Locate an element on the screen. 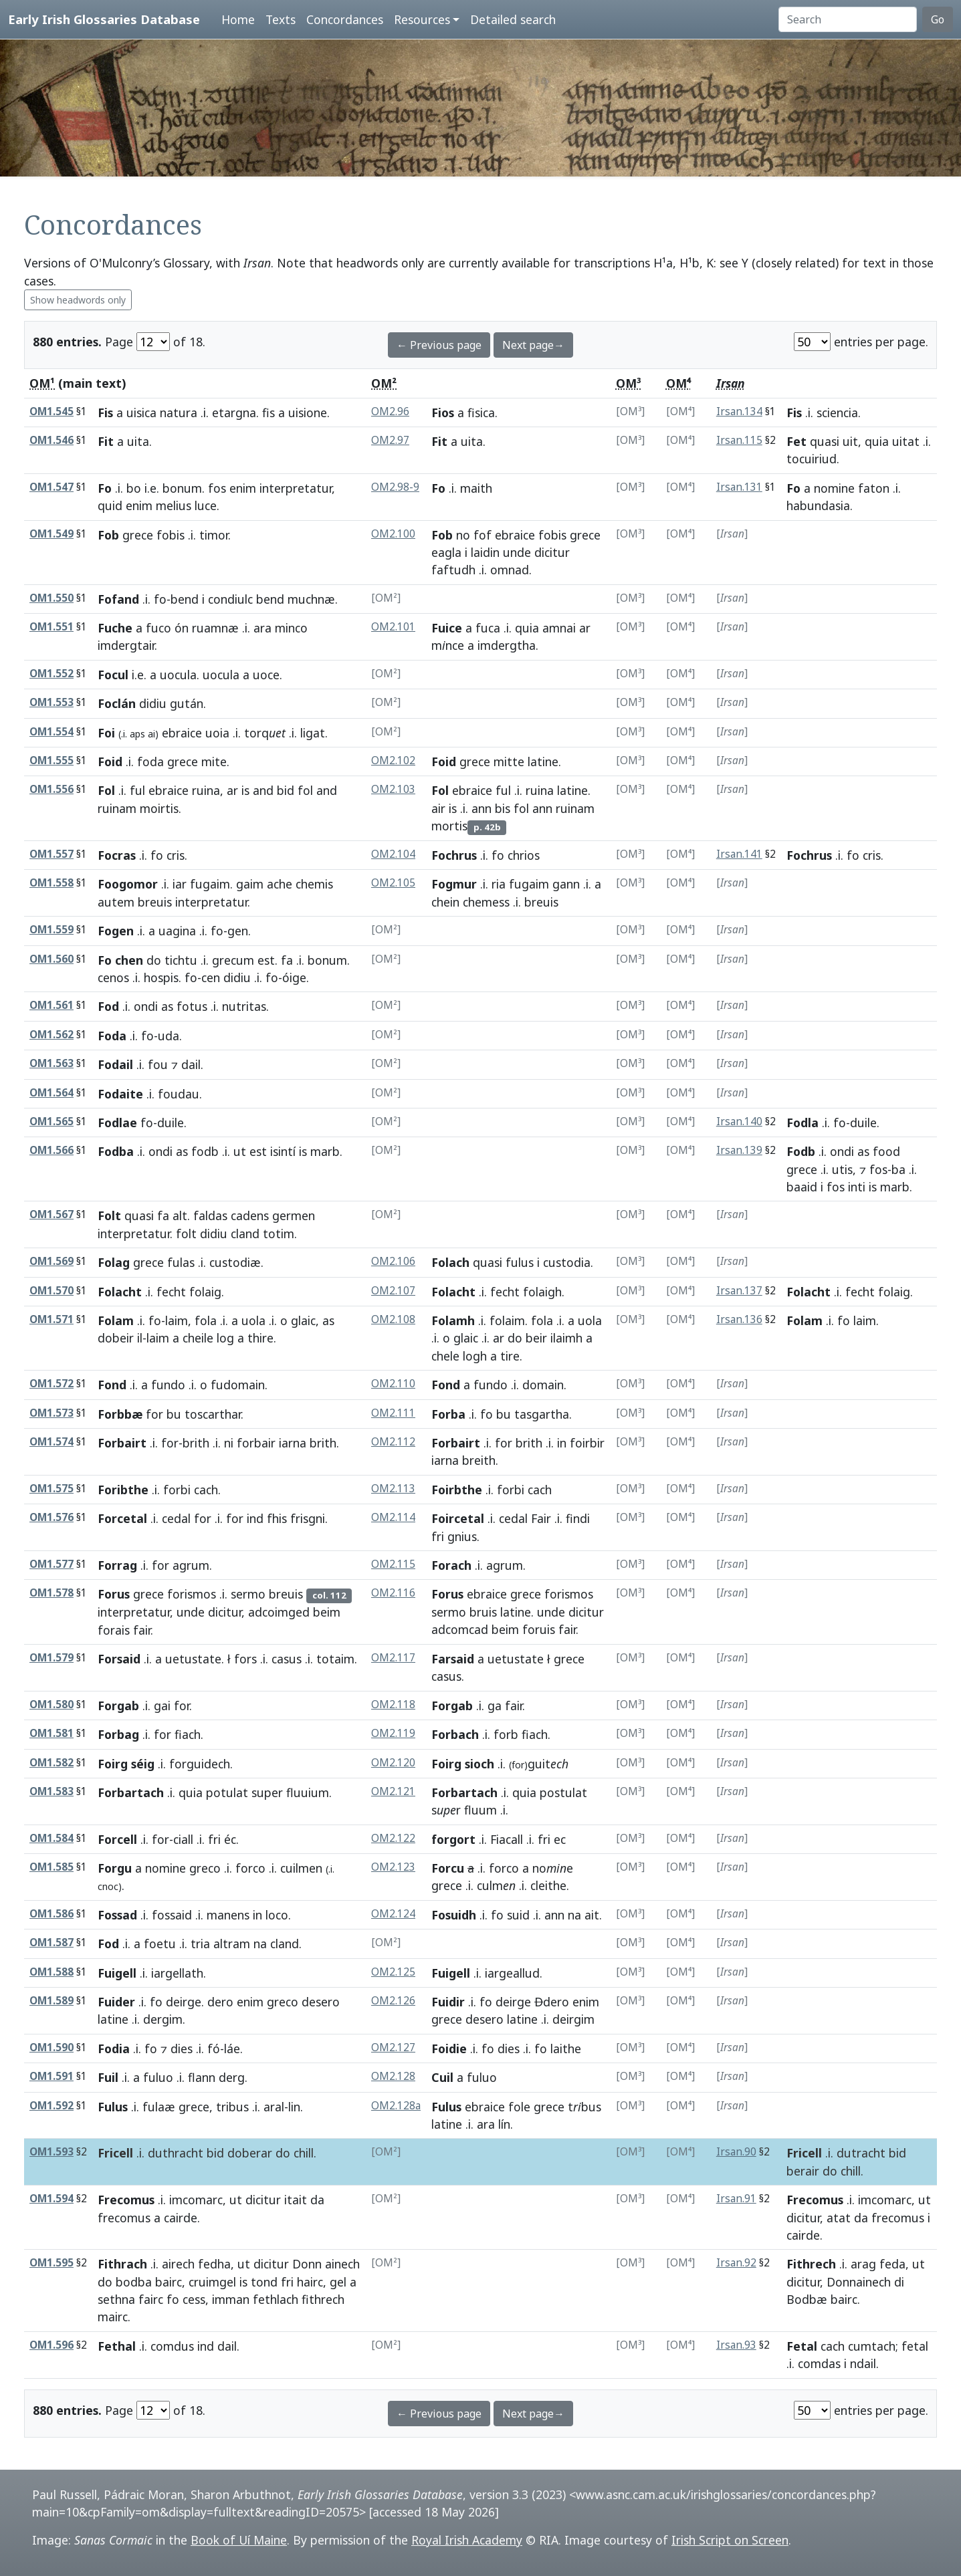 The height and width of the screenshot is (2576, 961). quia is located at coordinates (877, 441).